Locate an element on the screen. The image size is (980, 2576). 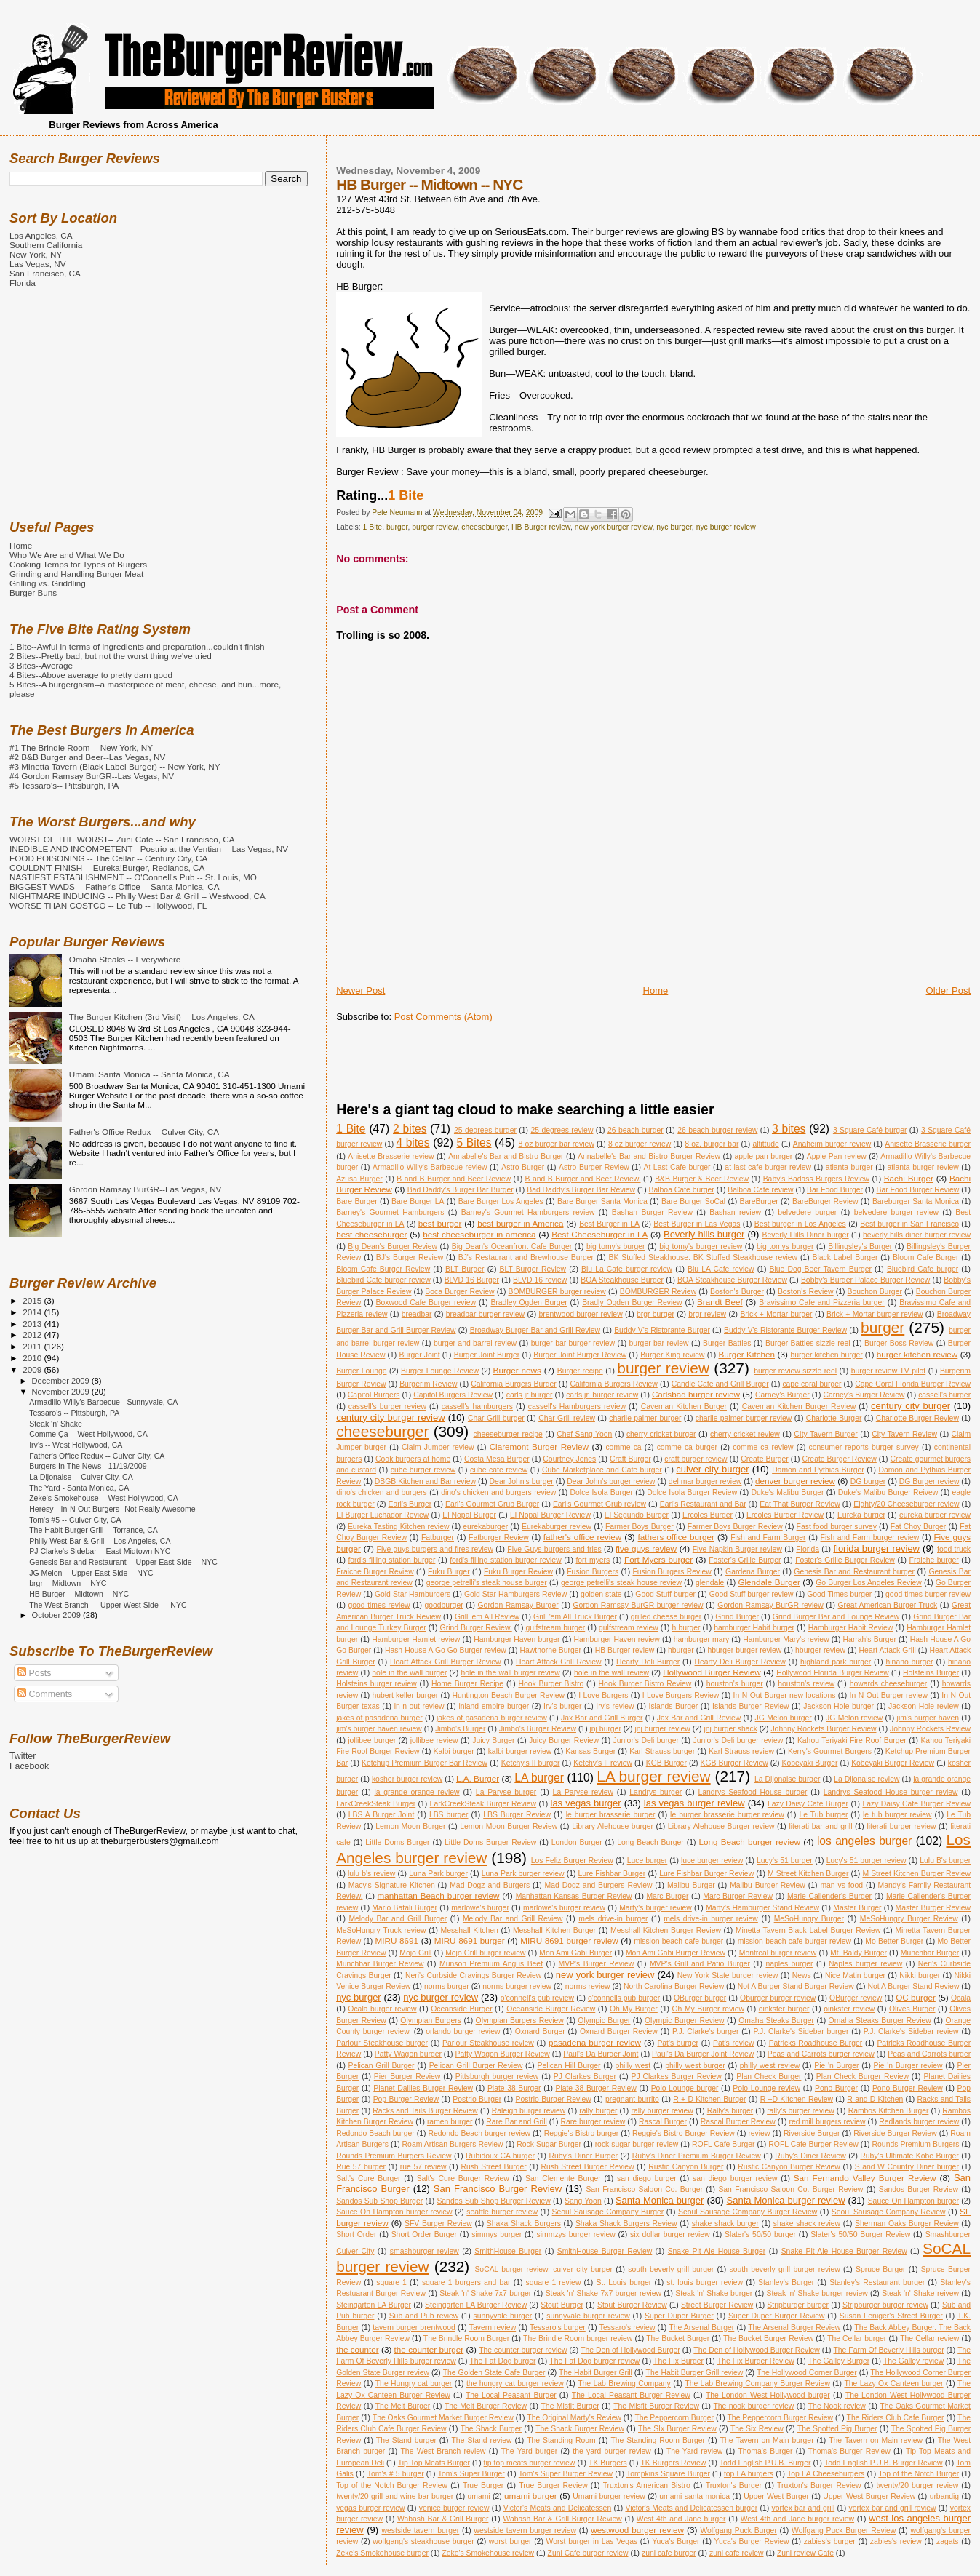
mission beach cafe burger is located at coordinates (678, 1941).